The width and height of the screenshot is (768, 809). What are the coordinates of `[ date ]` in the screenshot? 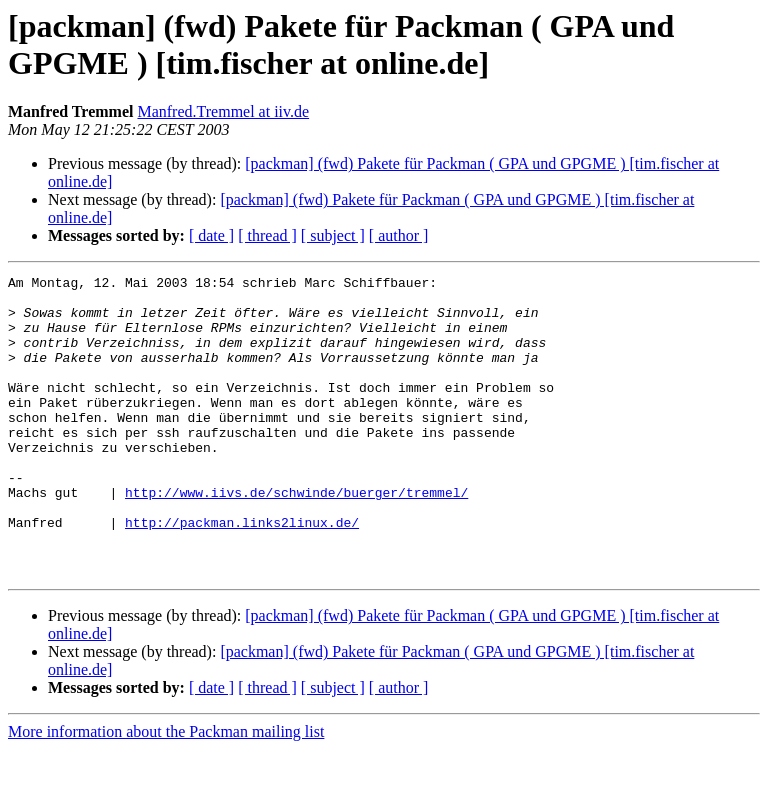 It's located at (211, 235).